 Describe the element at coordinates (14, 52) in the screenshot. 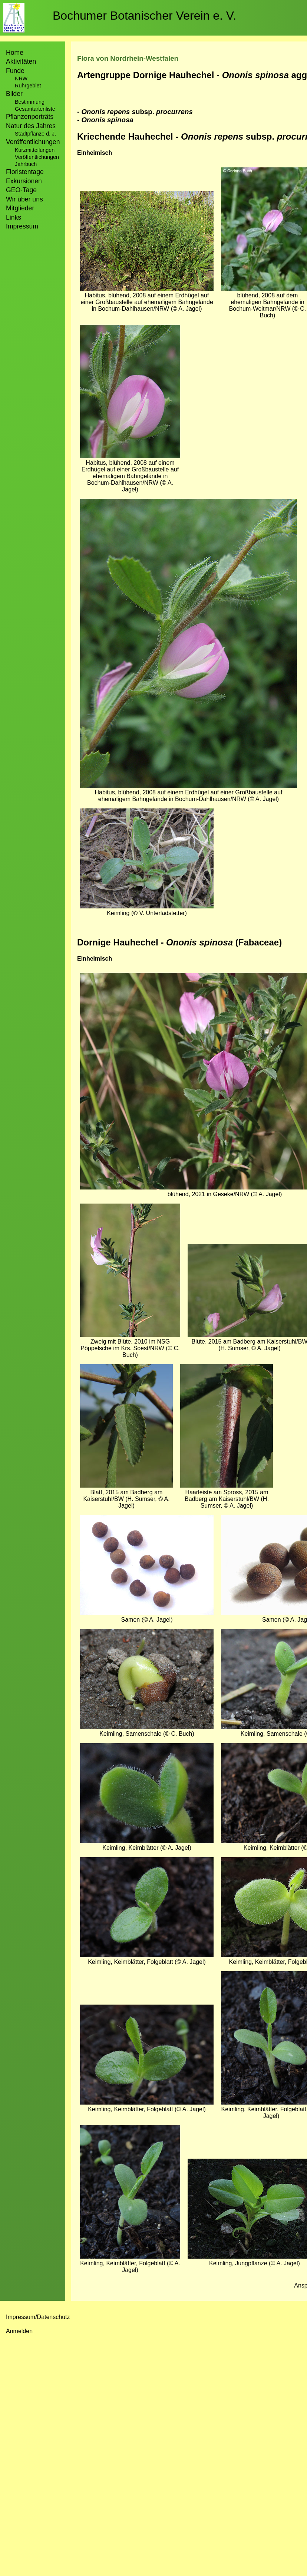

I see `Home` at that location.